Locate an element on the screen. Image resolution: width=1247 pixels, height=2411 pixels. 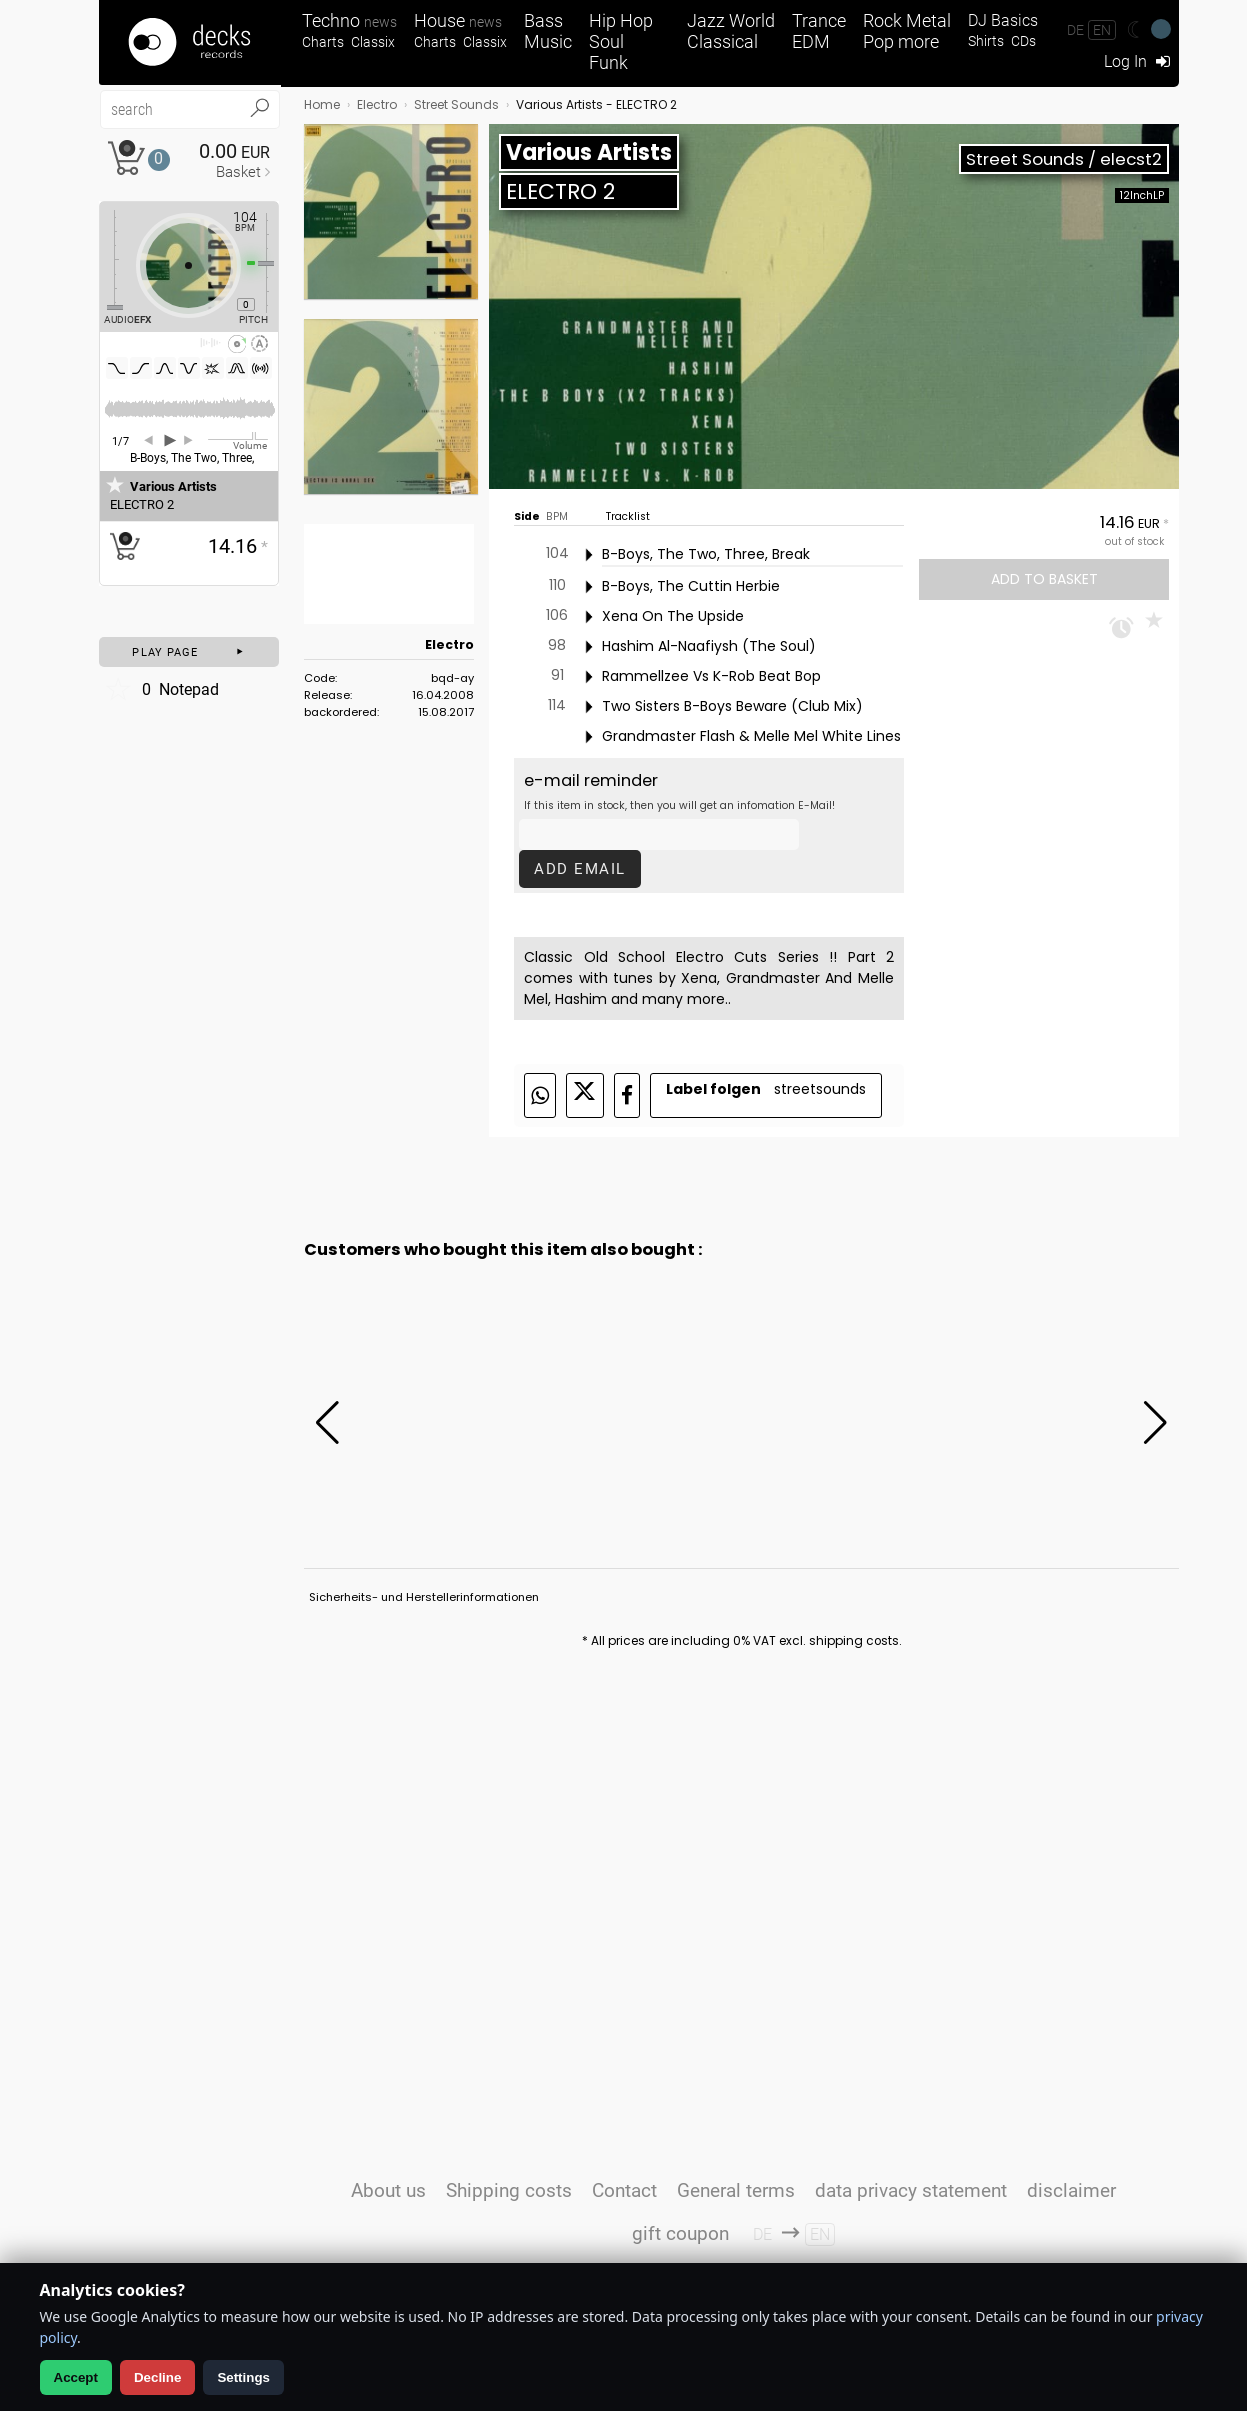
Notepad is located at coordinates (161, 689).